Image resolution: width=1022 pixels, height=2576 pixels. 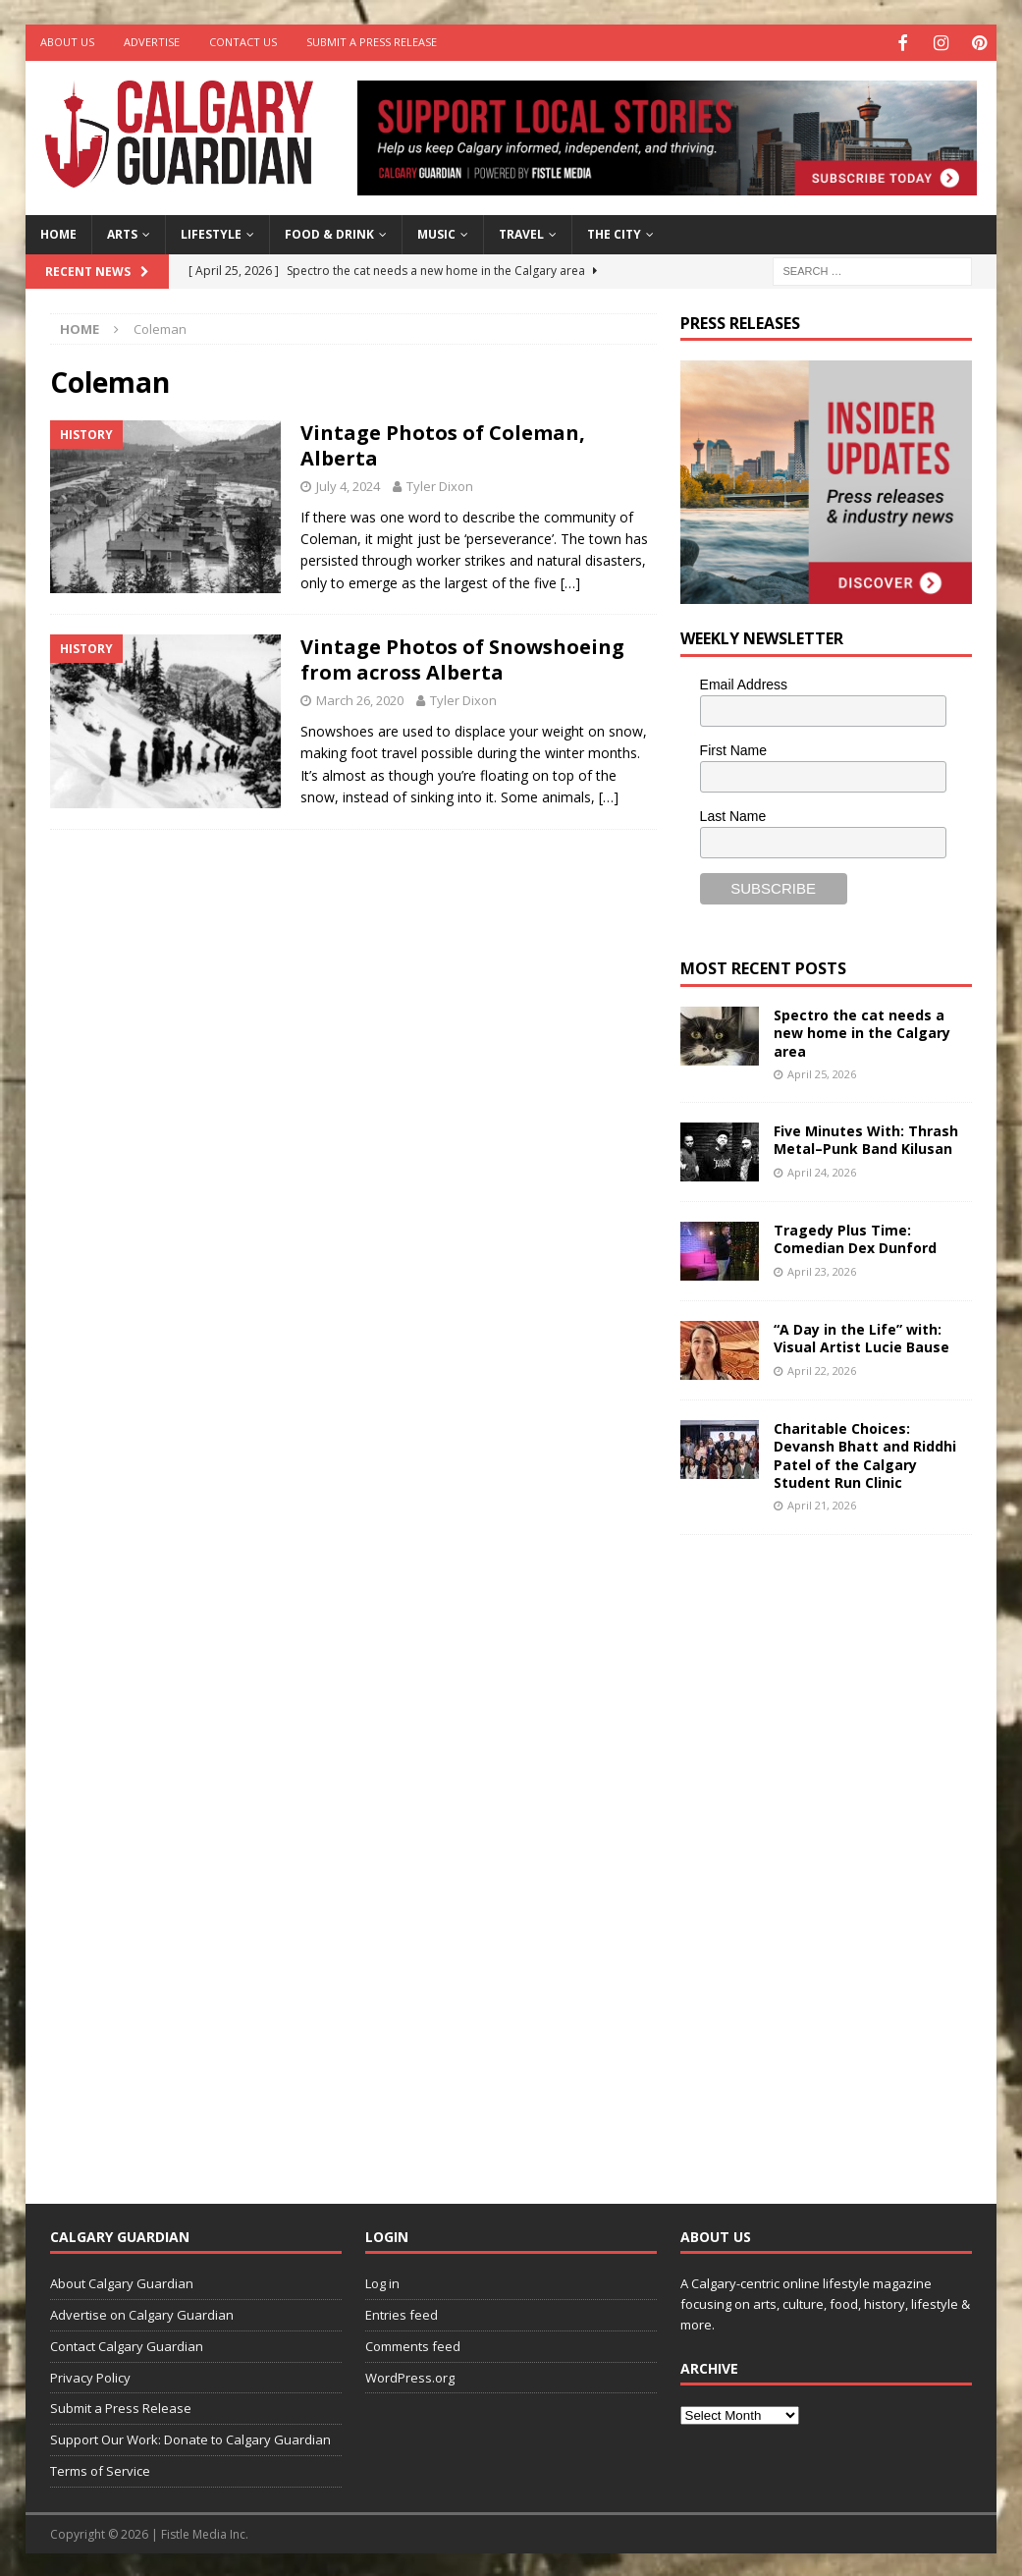 I want to click on Support Our Work: Donate to Calgary Guardian, so click(x=190, y=2437).